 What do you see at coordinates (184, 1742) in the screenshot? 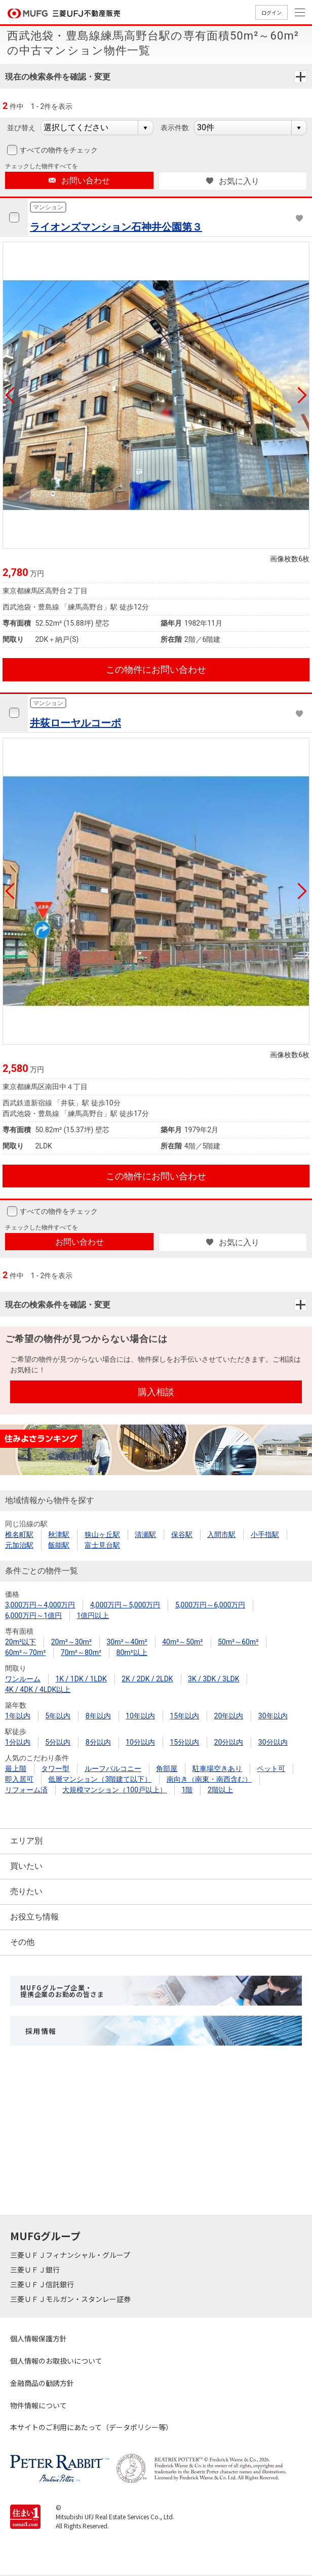
I see `15分以内` at bounding box center [184, 1742].